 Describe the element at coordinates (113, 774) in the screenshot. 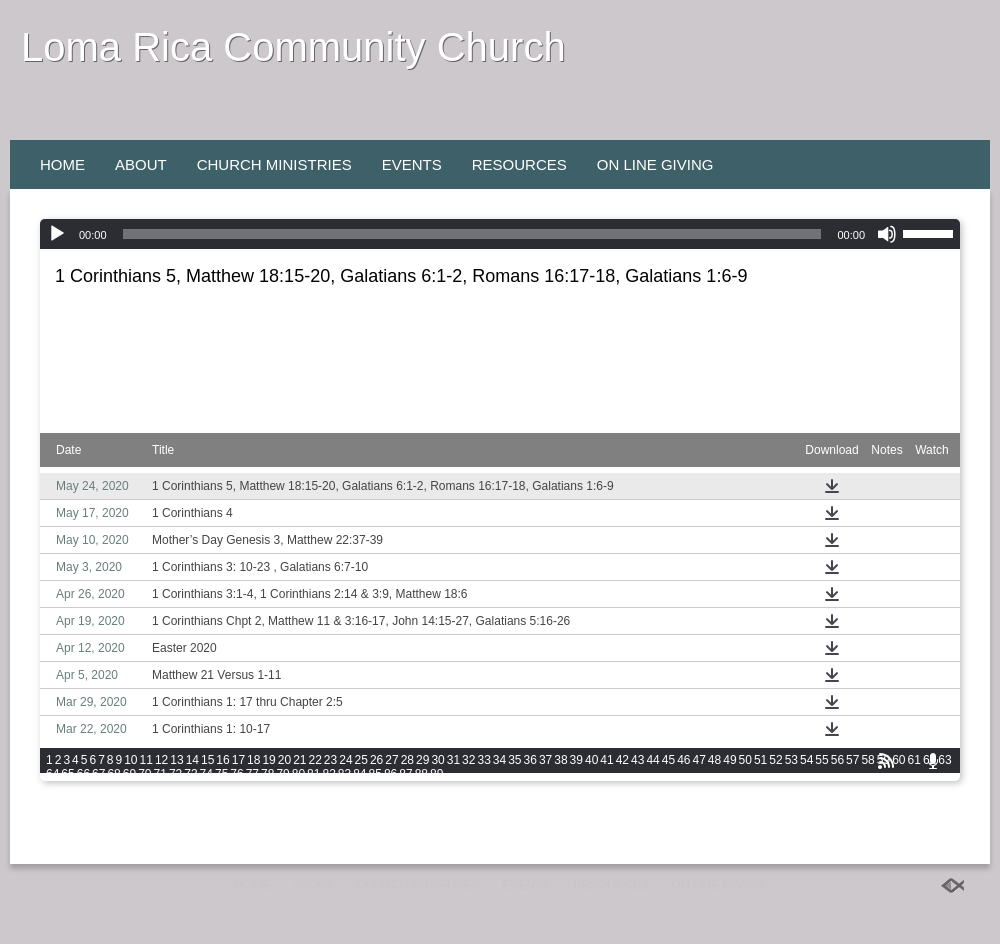

I see `68` at that location.